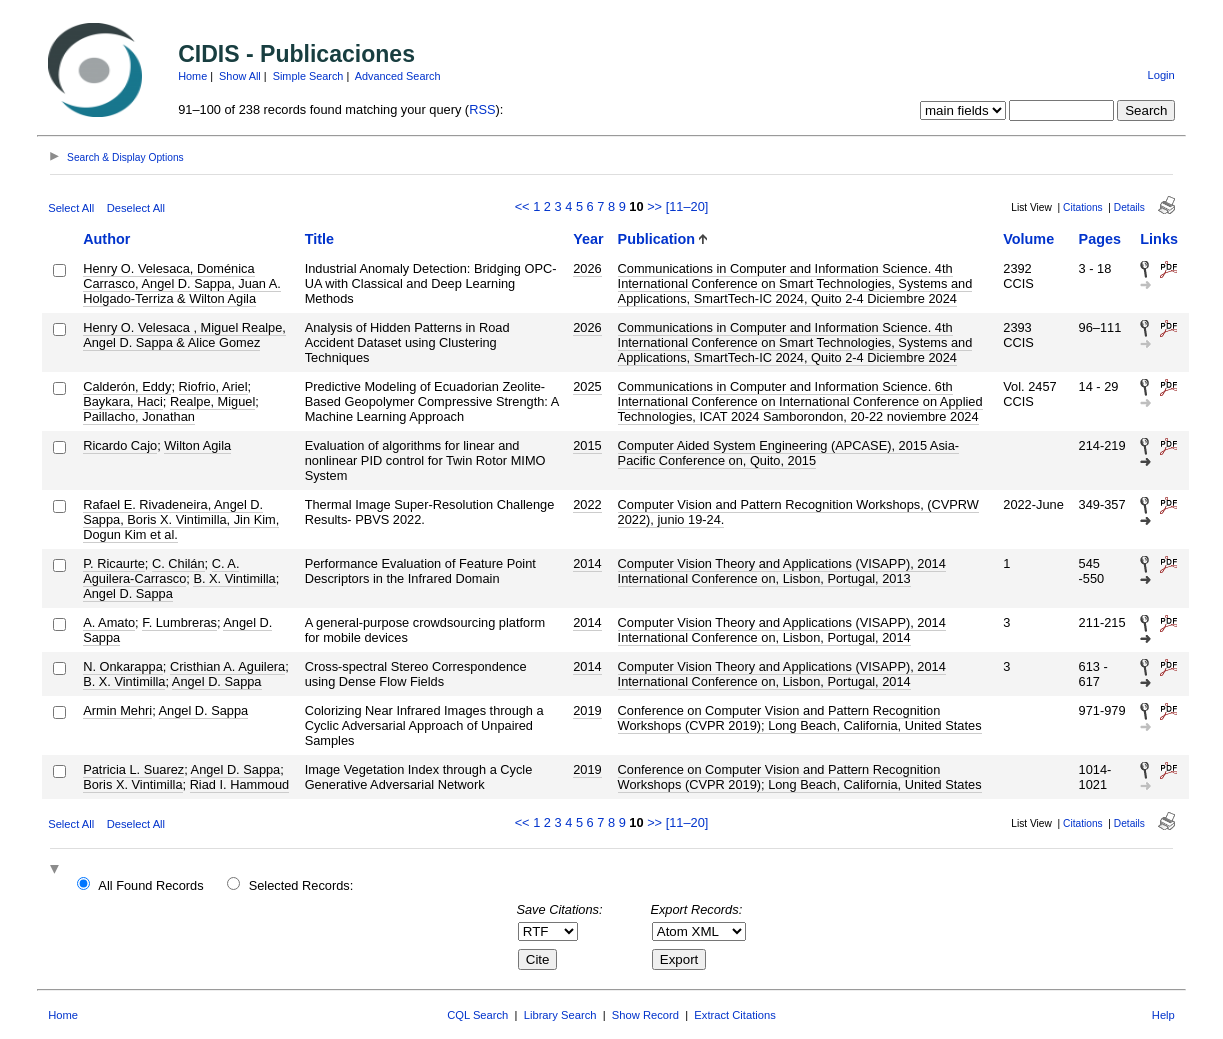 The image size is (1223, 1039). Describe the element at coordinates (182, 283) in the screenshot. I see `Henry O. Velesaca, Doménica Carrasco, Angel D. Sappa, Juan A. Holgado-Terriza & Wilton Agila` at that location.